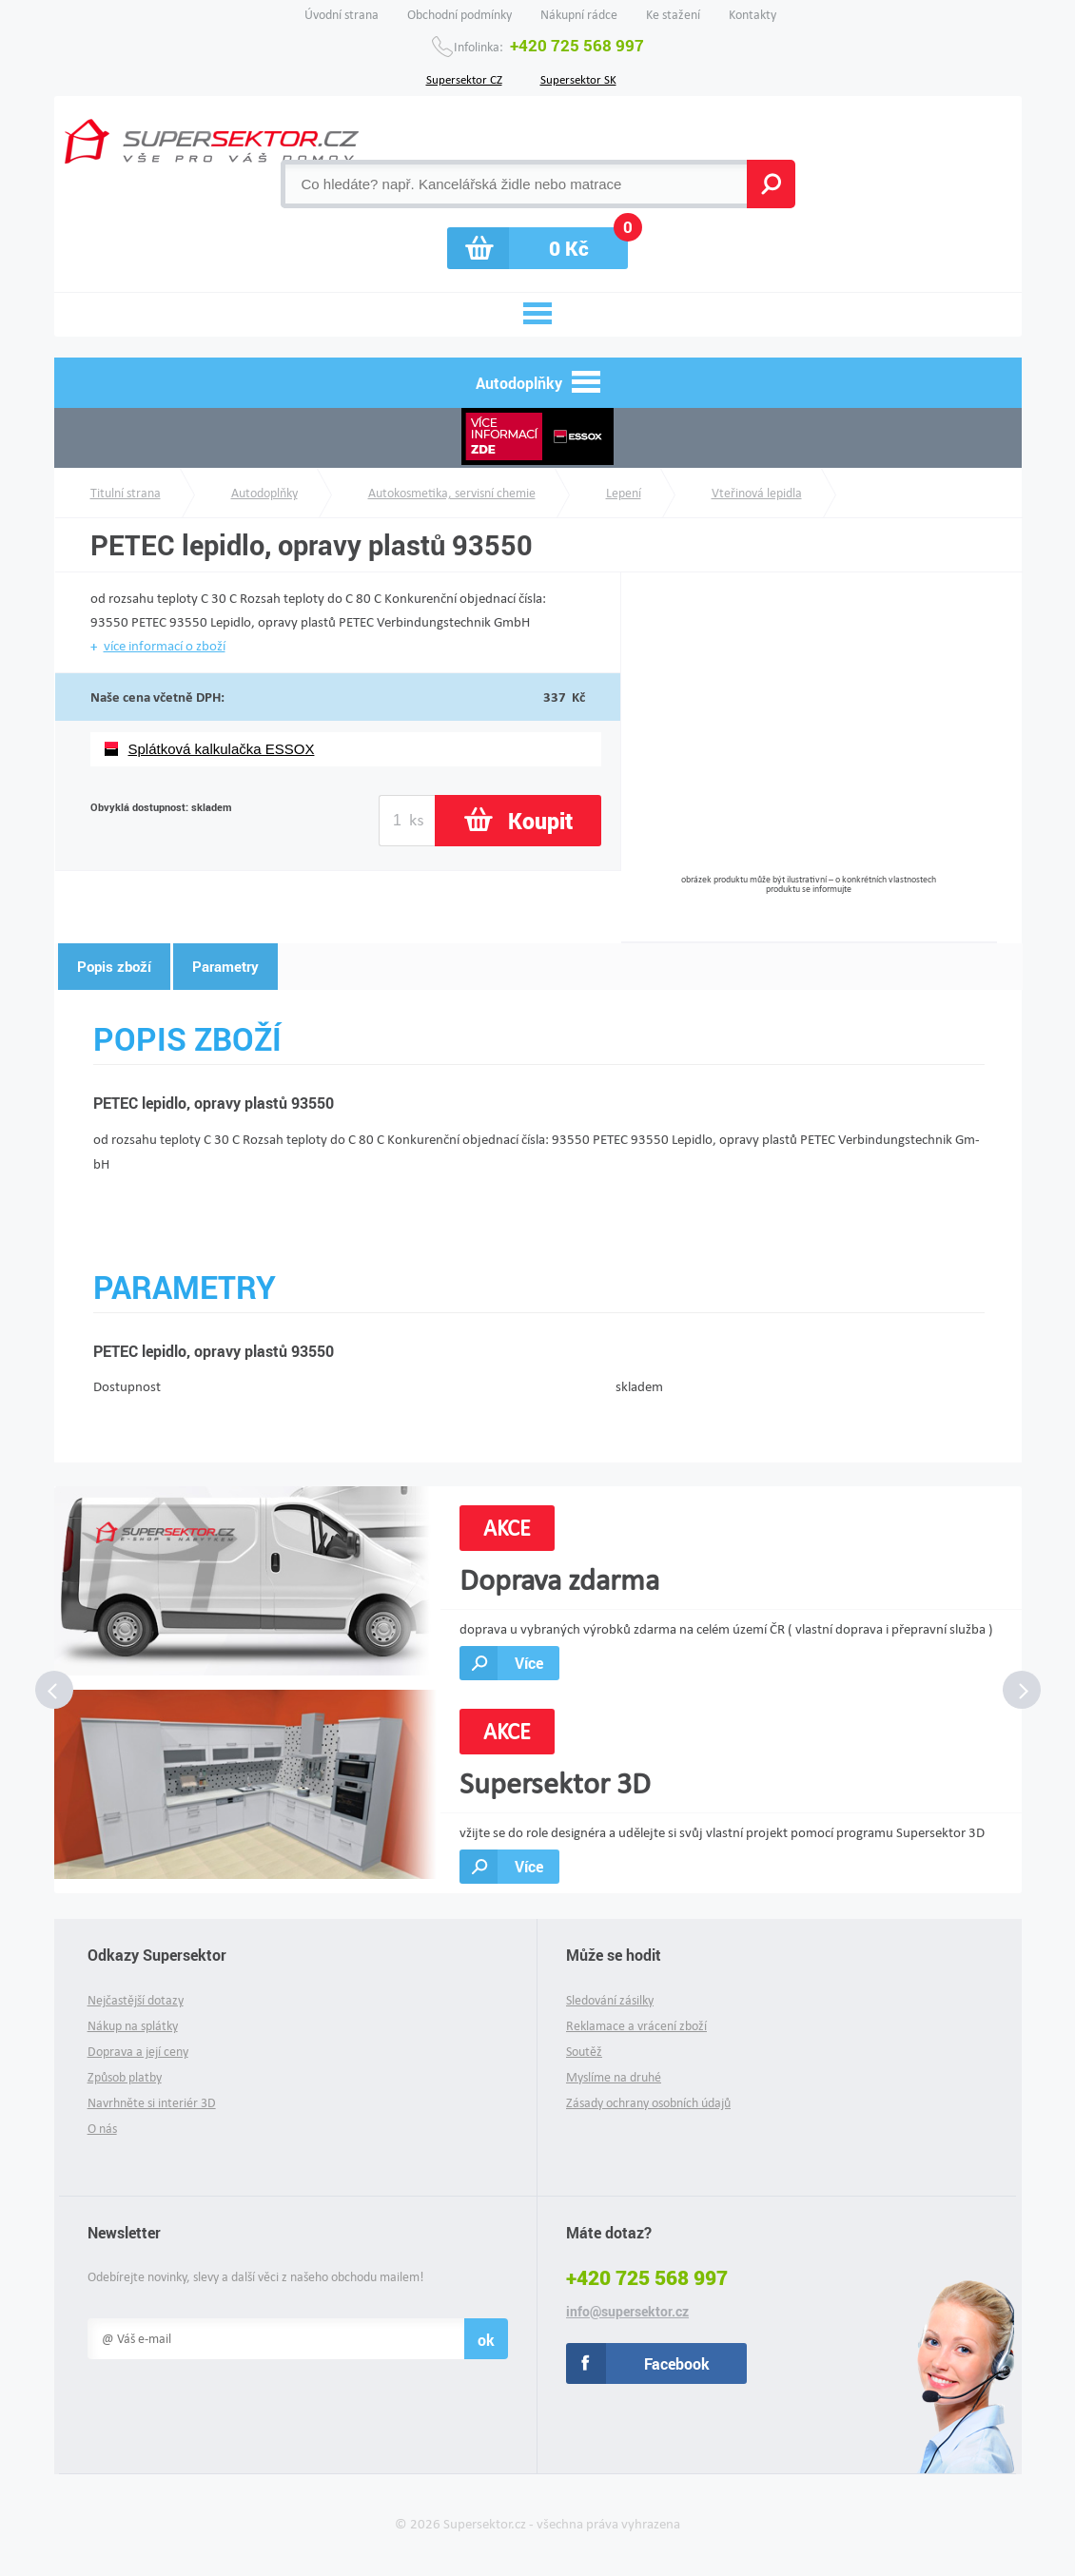 Image resolution: width=1075 pixels, height=2576 pixels. Describe the element at coordinates (584, 2051) in the screenshot. I see `Soutěž` at that location.